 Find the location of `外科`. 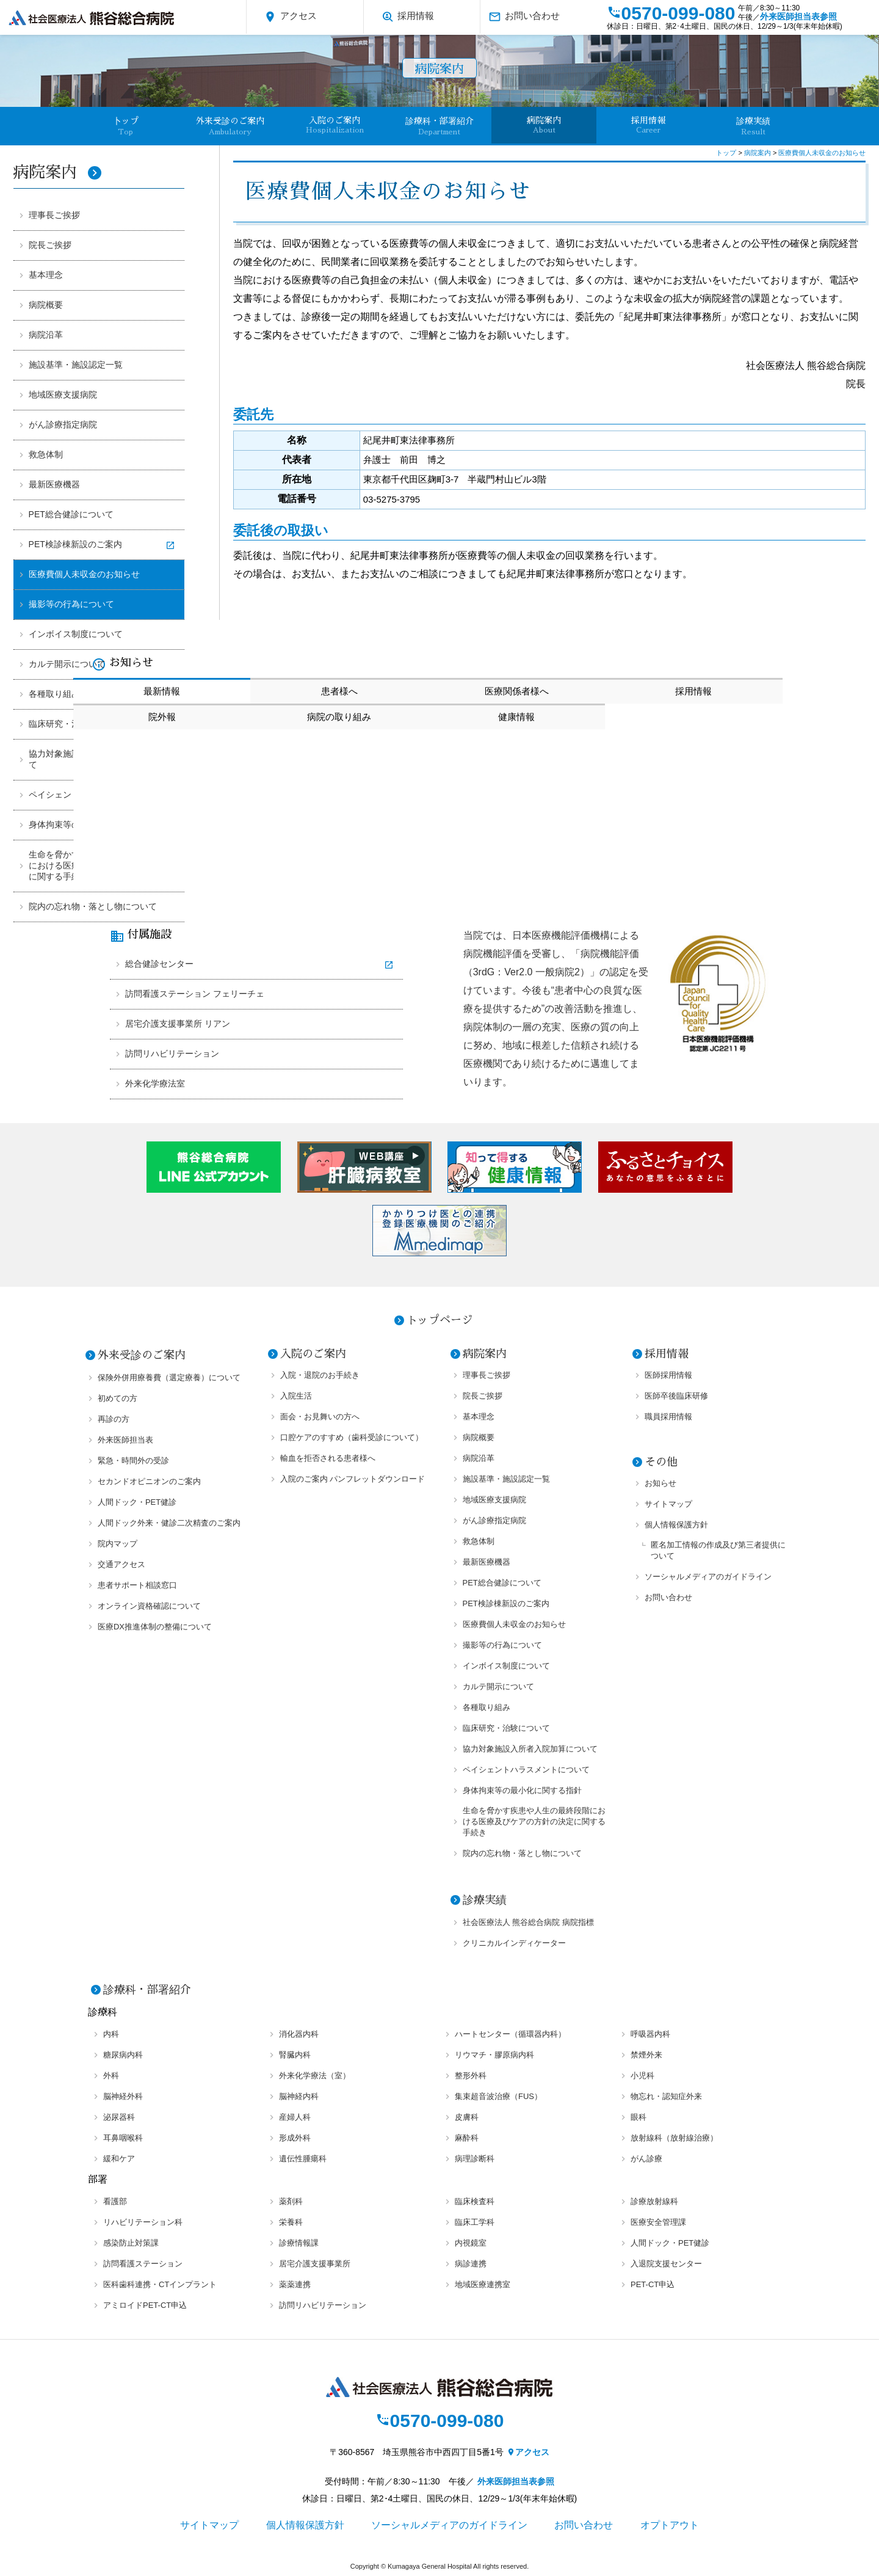

外科 is located at coordinates (111, 2075).